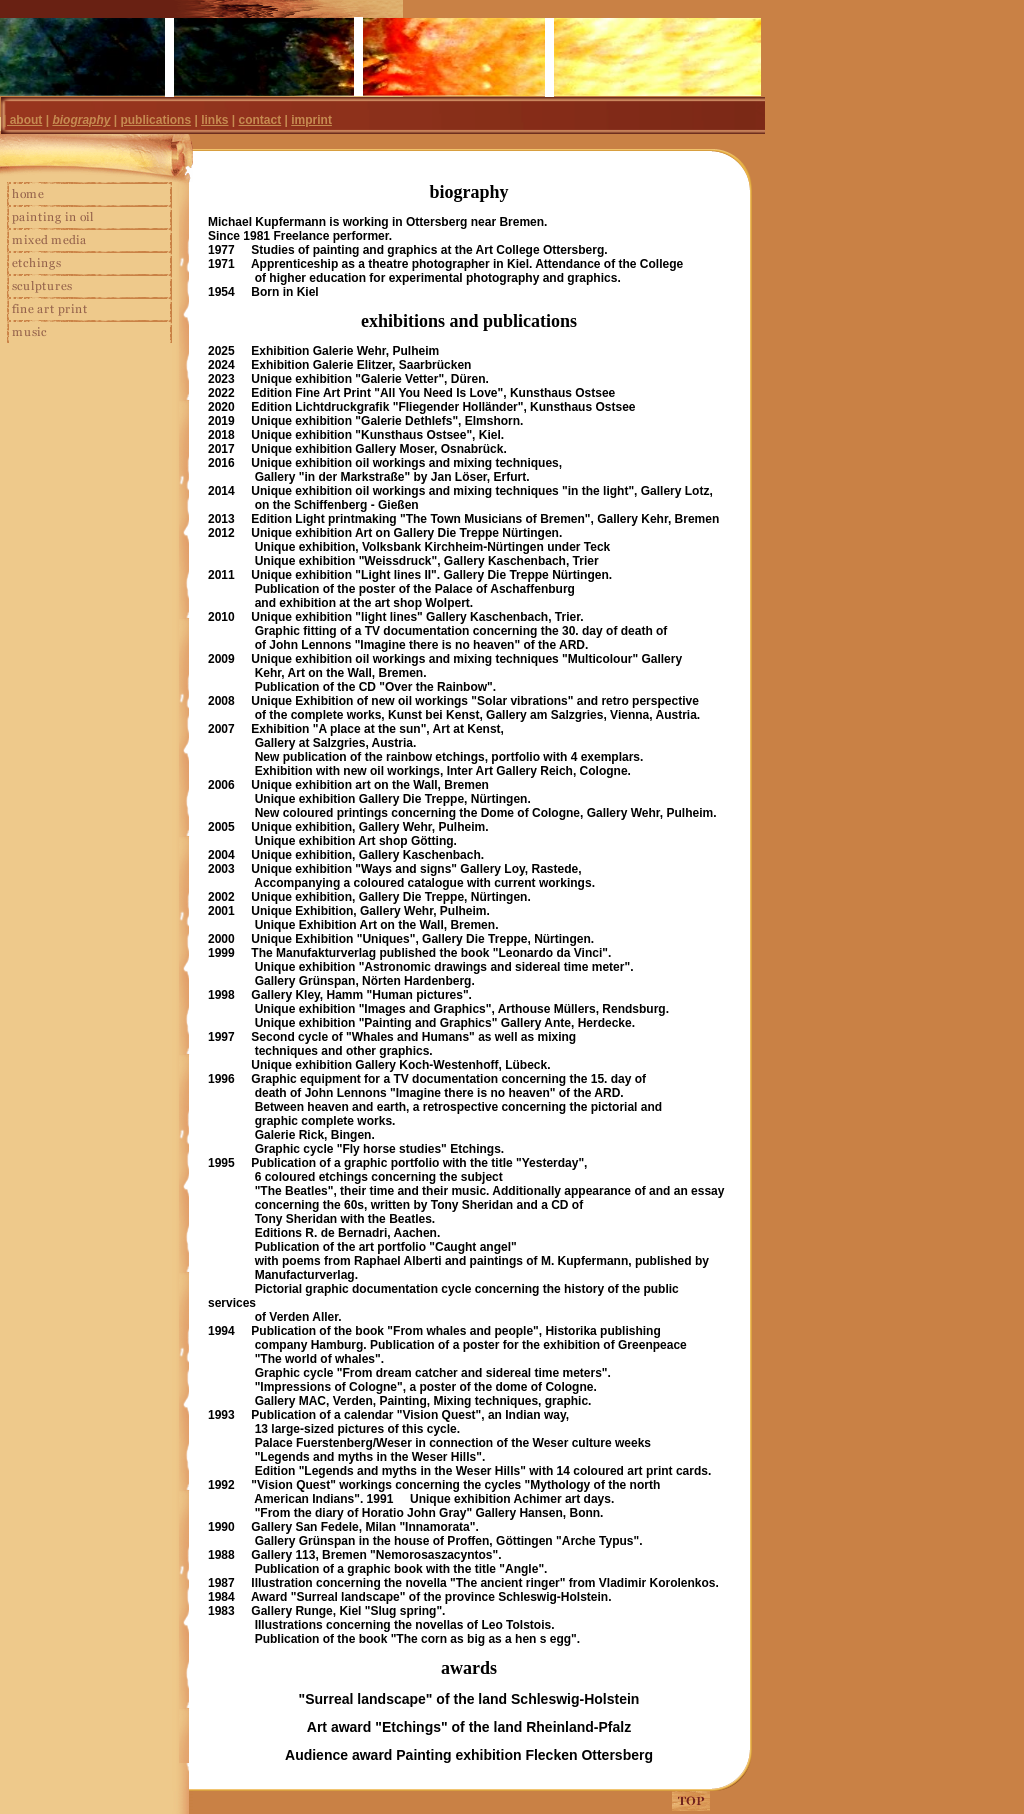 Image resolution: width=1024 pixels, height=1814 pixels. What do you see at coordinates (214, 120) in the screenshot?
I see `links` at bounding box center [214, 120].